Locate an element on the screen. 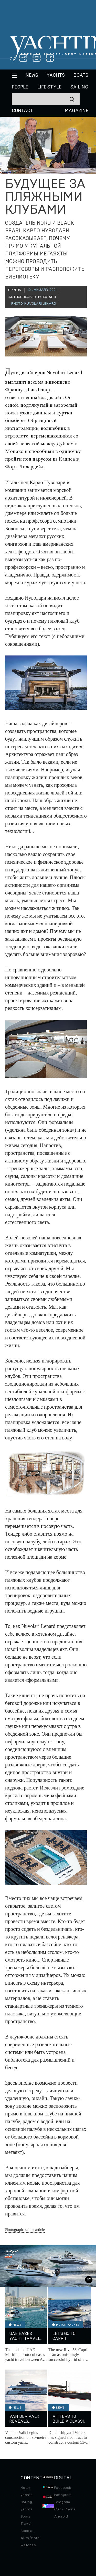 This screenshot has width=96, height=2576. iPad/iPhone is located at coordinates (65, 2509).